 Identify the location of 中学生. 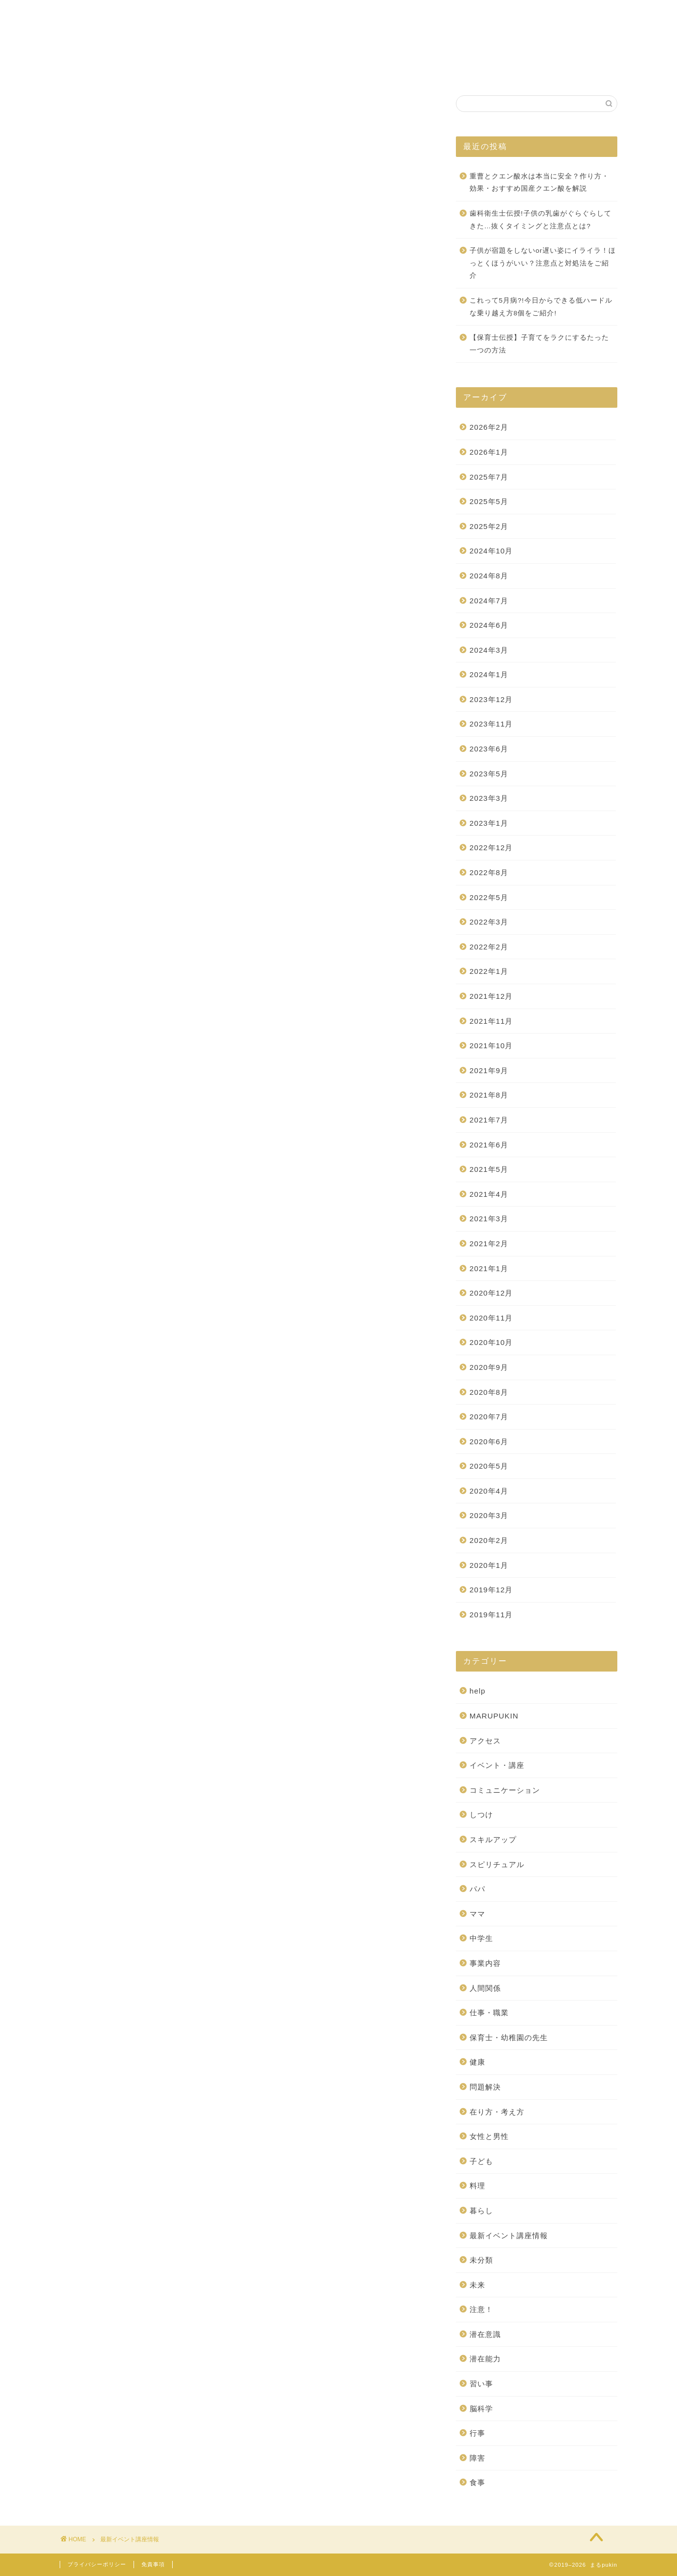
(481, 1939).